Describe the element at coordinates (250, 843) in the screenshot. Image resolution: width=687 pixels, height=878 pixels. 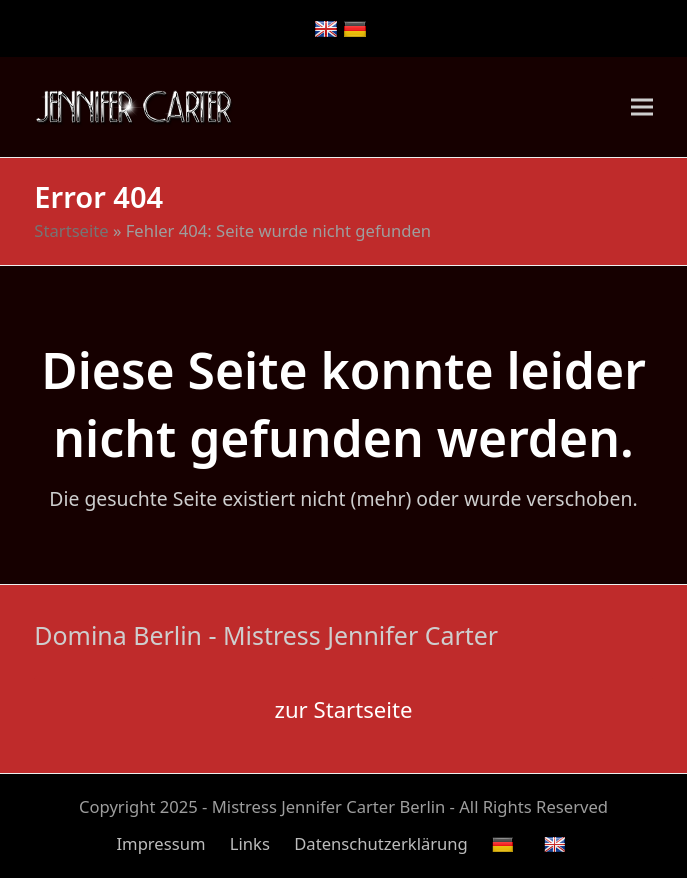
I see `Links` at that location.